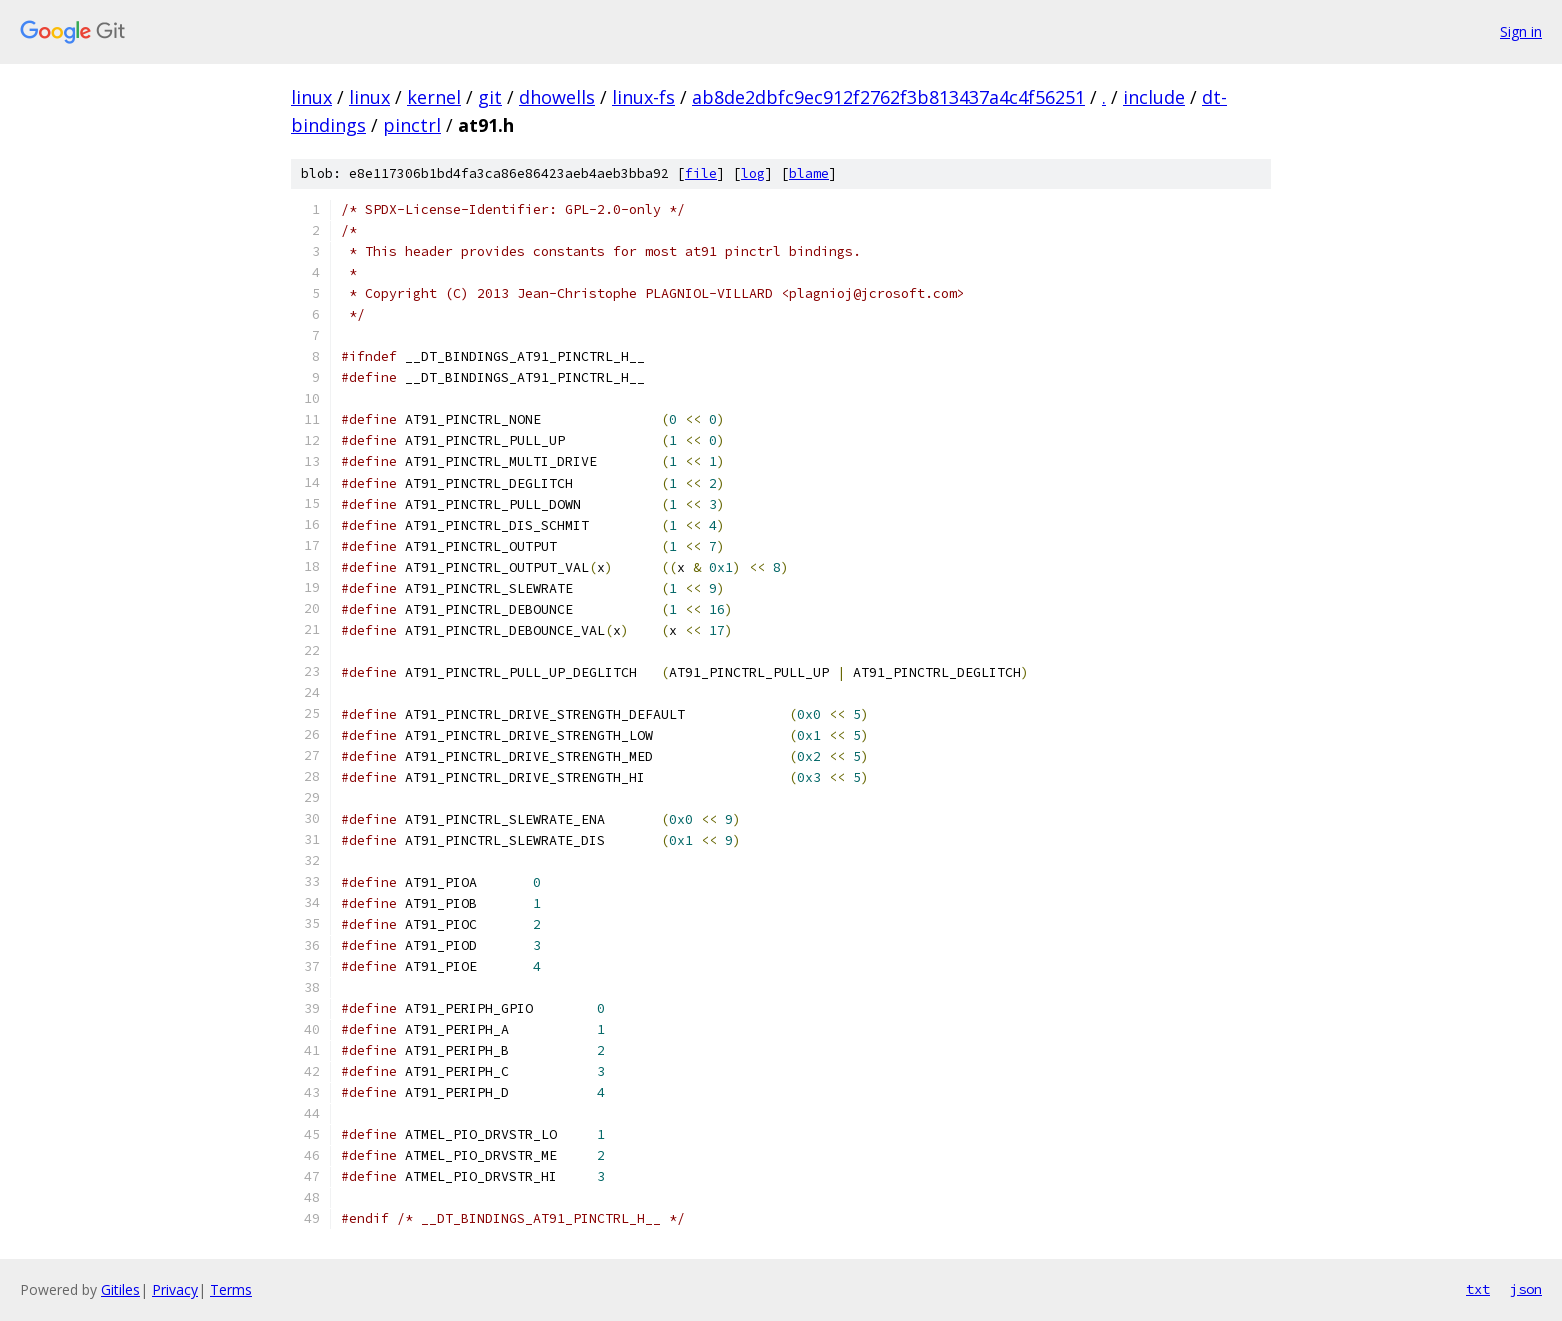 Image resolution: width=1562 pixels, height=1321 pixels. What do you see at coordinates (175, 1289) in the screenshot?
I see `Privacy` at bounding box center [175, 1289].